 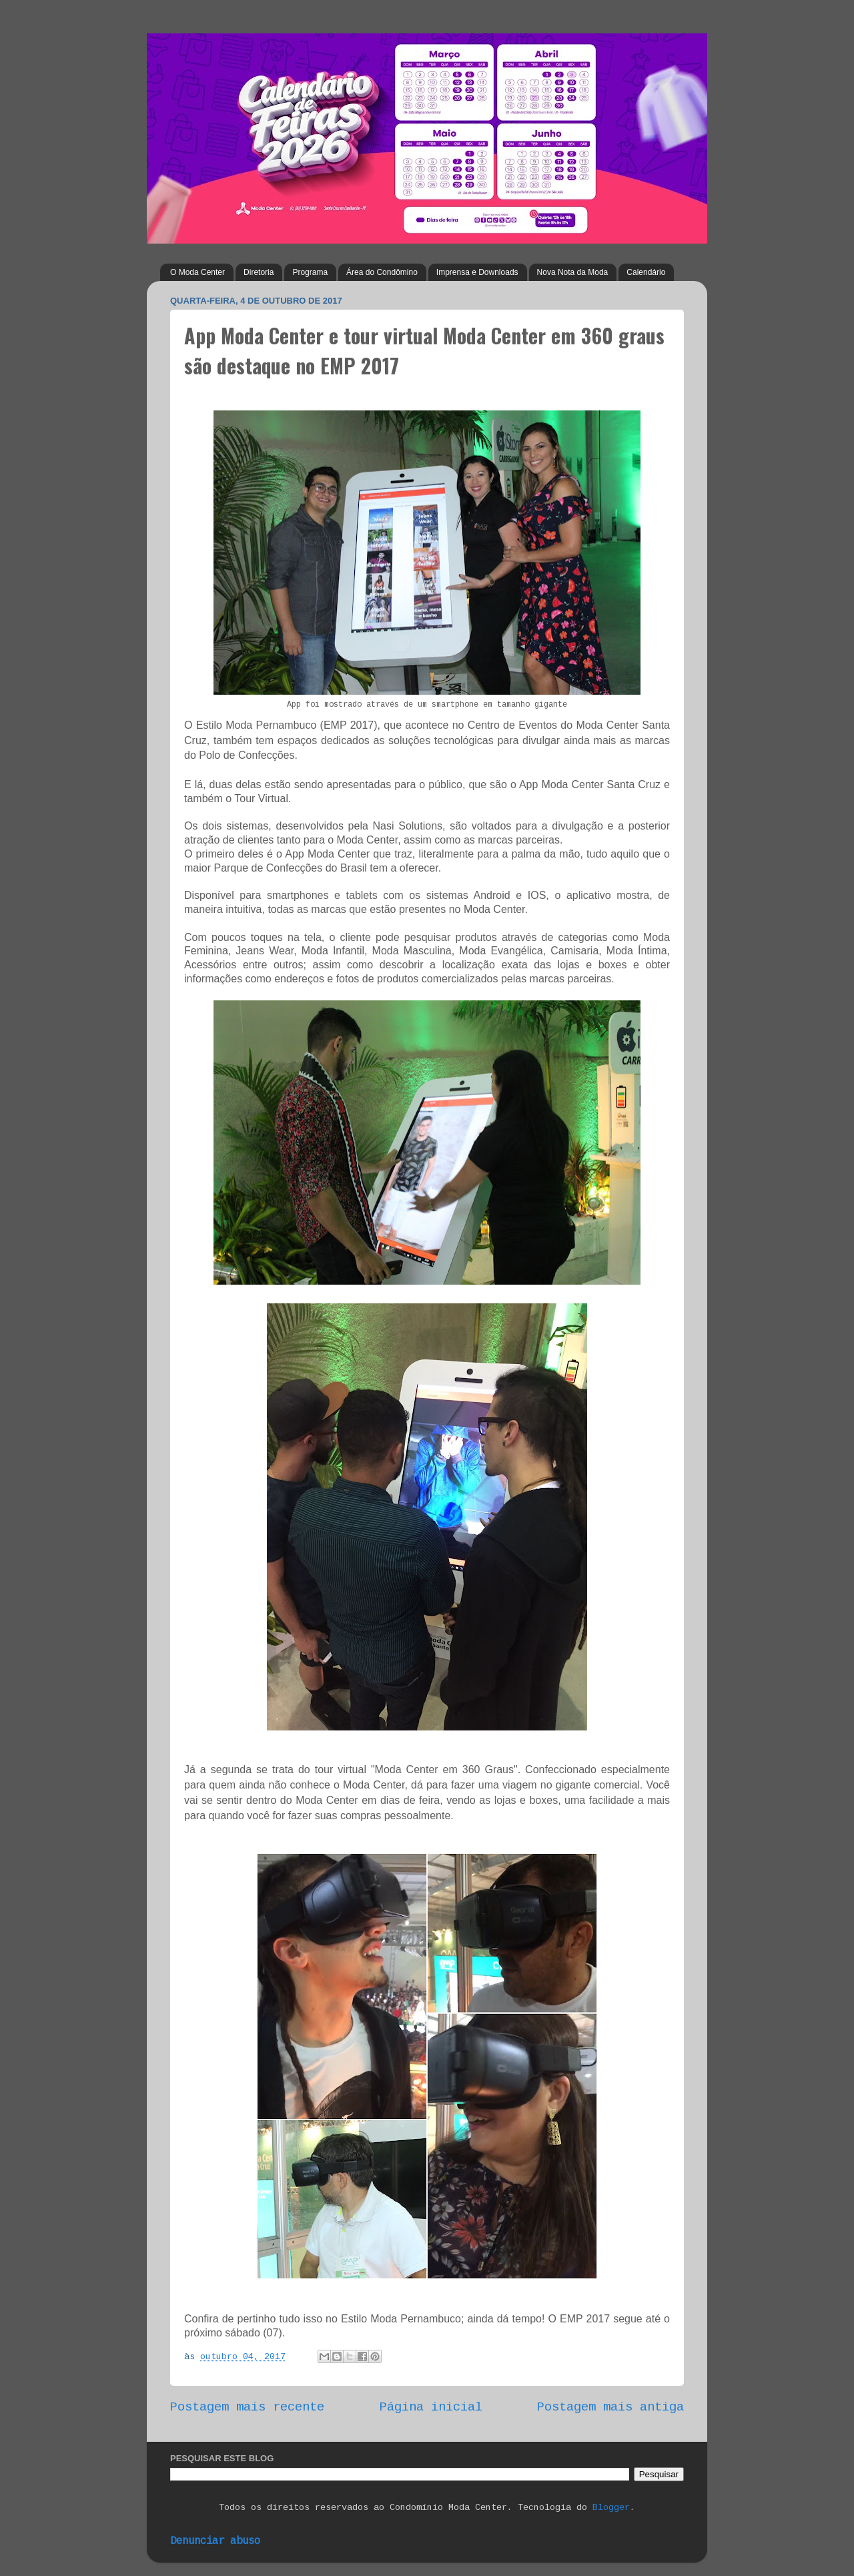 What do you see at coordinates (431, 2407) in the screenshot?
I see `Página inicial` at bounding box center [431, 2407].